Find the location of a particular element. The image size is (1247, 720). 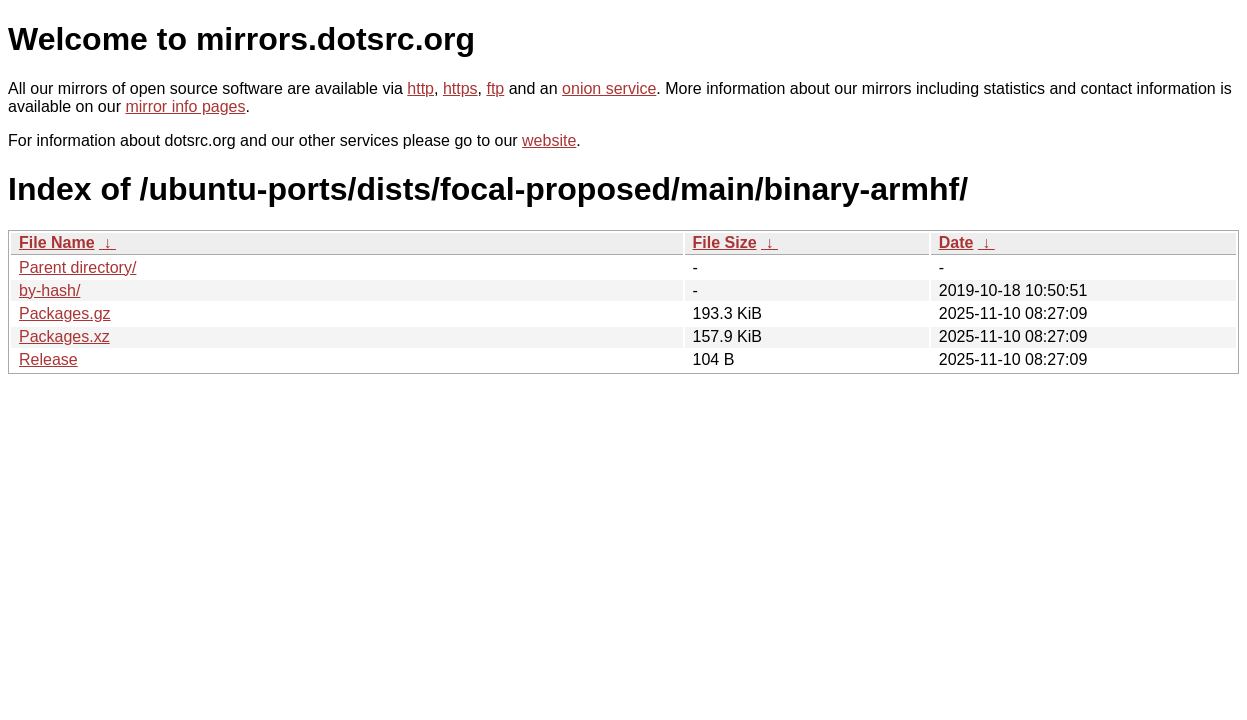

Date is located at coordinates (956, 242).